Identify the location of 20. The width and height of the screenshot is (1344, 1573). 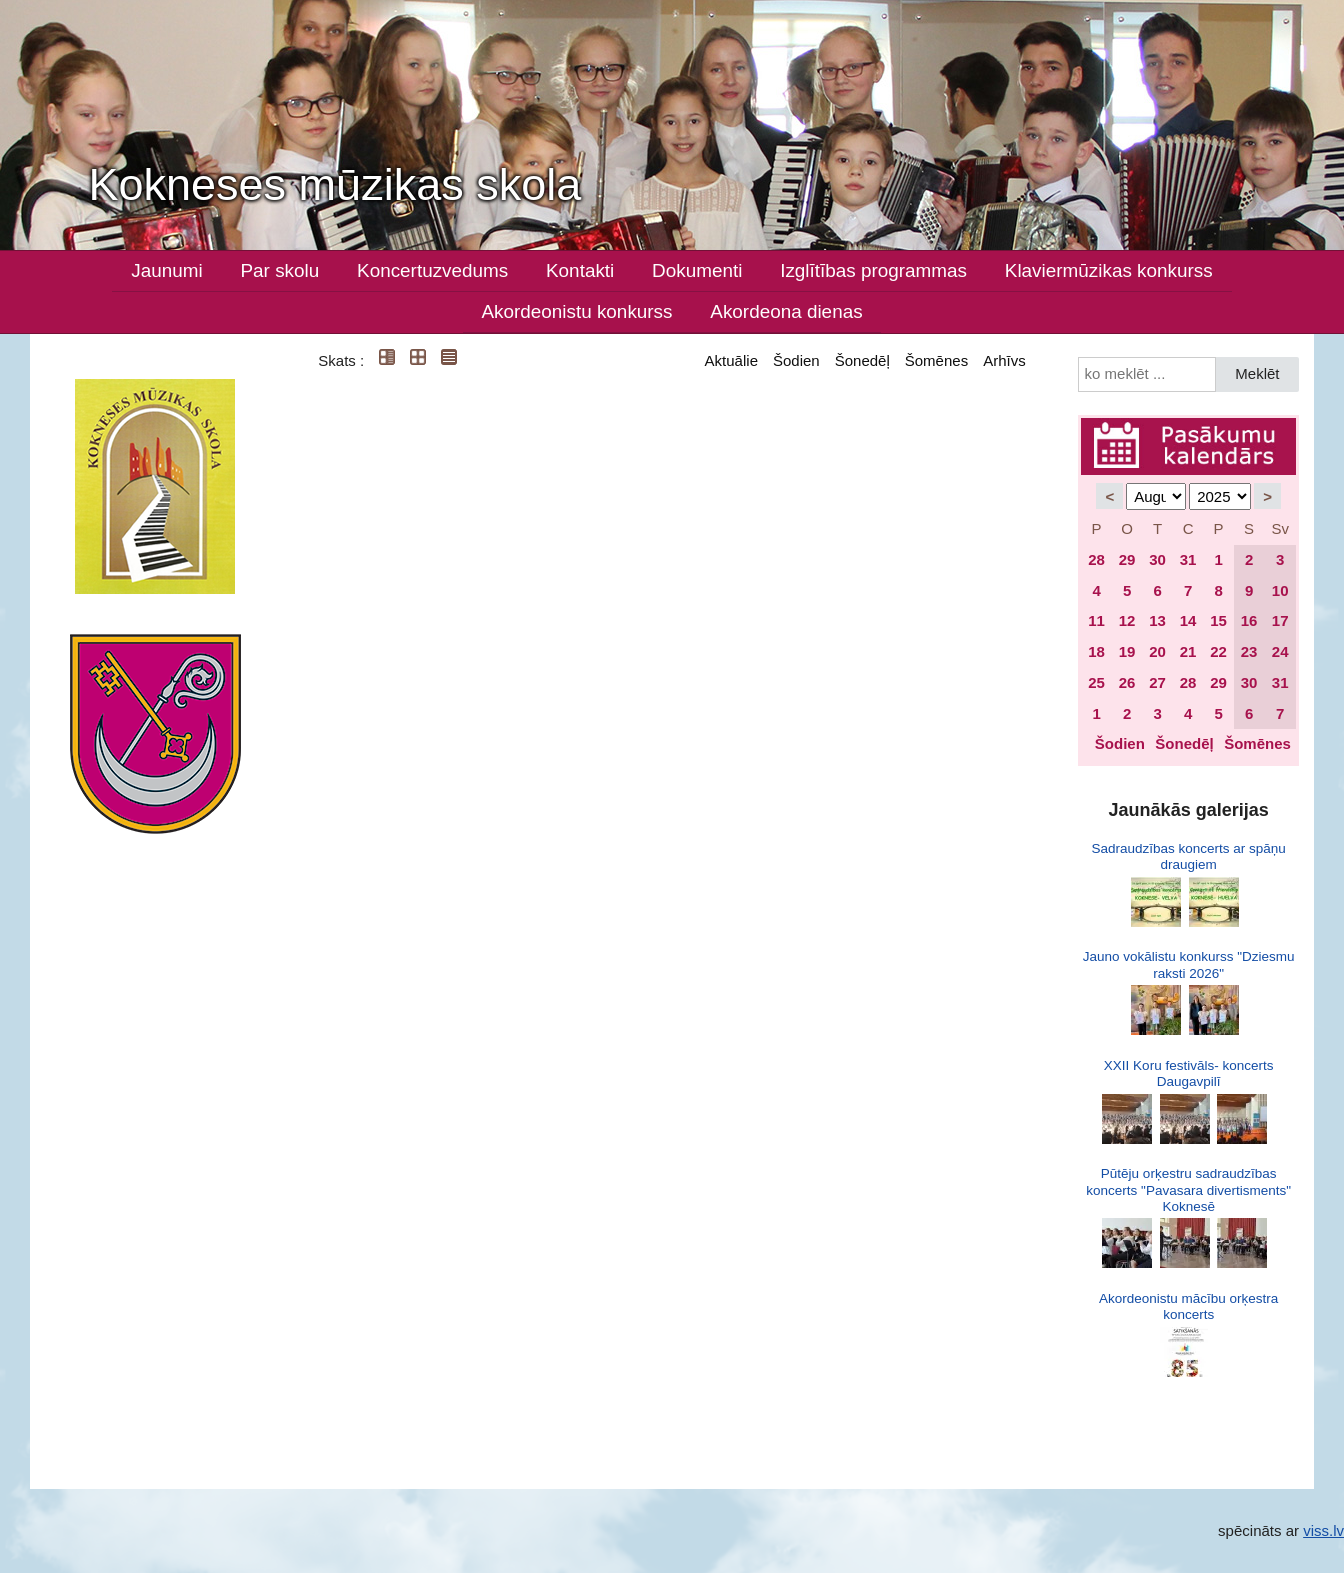
(1157, 651).